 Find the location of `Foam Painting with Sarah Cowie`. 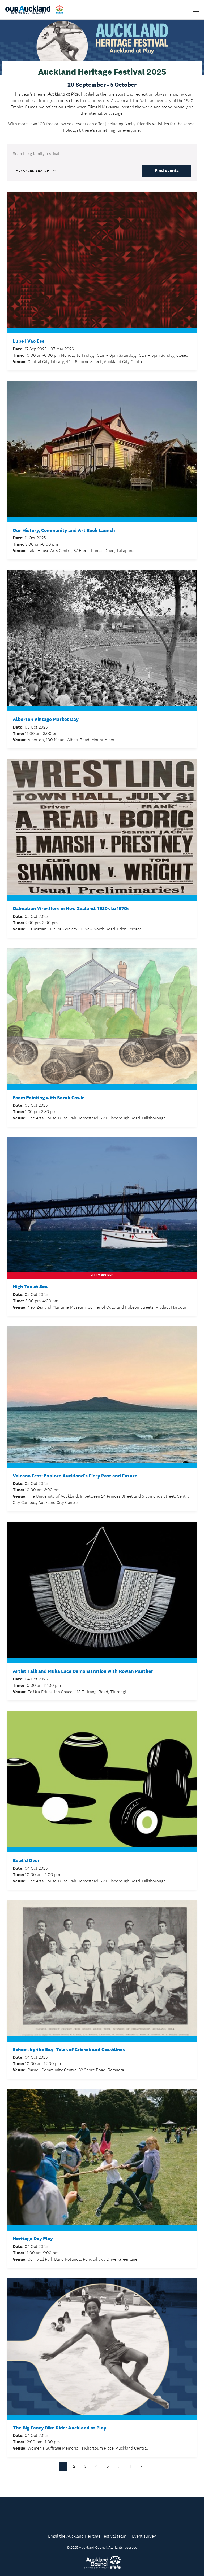

Foam Painting with Sarah Cowie is located at coordinates (49, 1098).